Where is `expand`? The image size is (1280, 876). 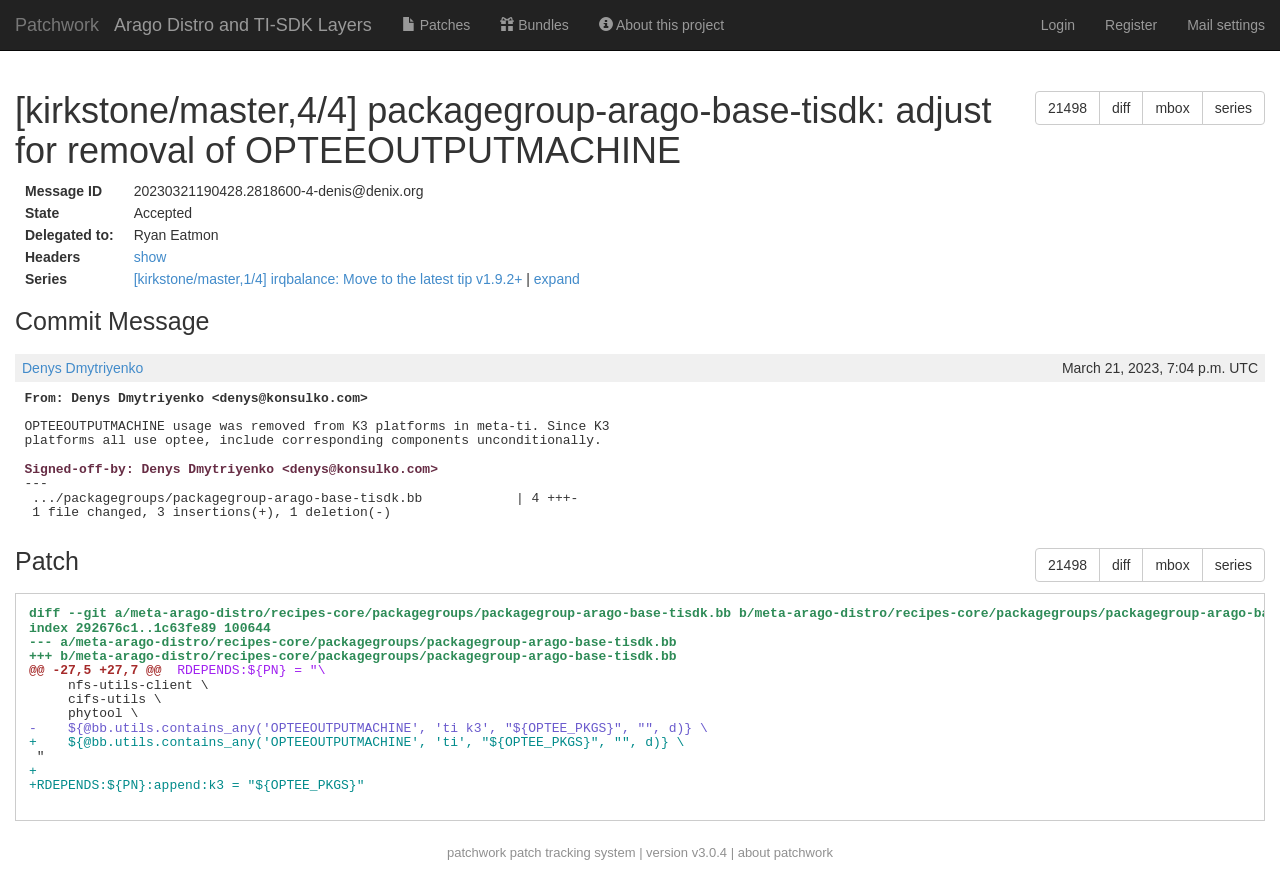
expand is located at coordinates (557, 279).